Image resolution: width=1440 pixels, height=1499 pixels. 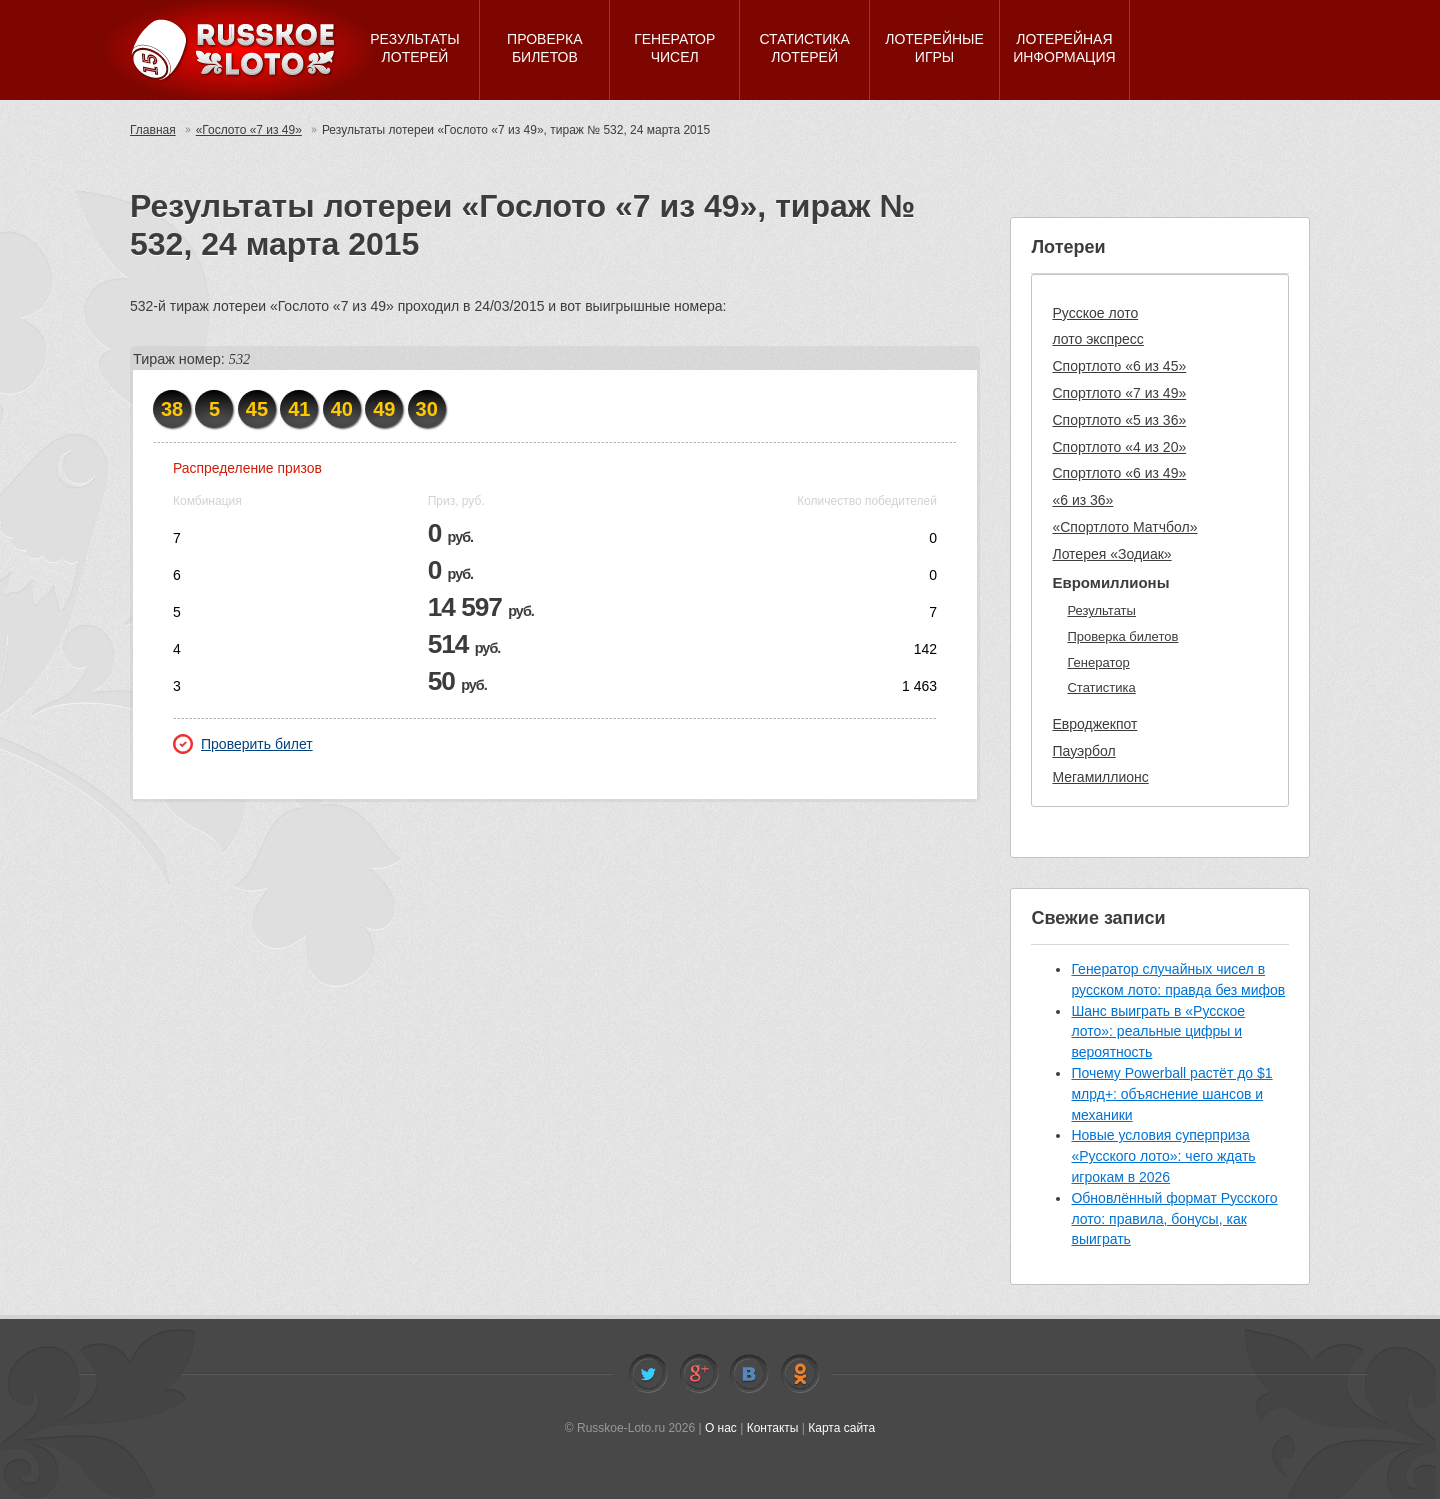 I want to click on Odnoklassniki, so click(x=800, y=1374).